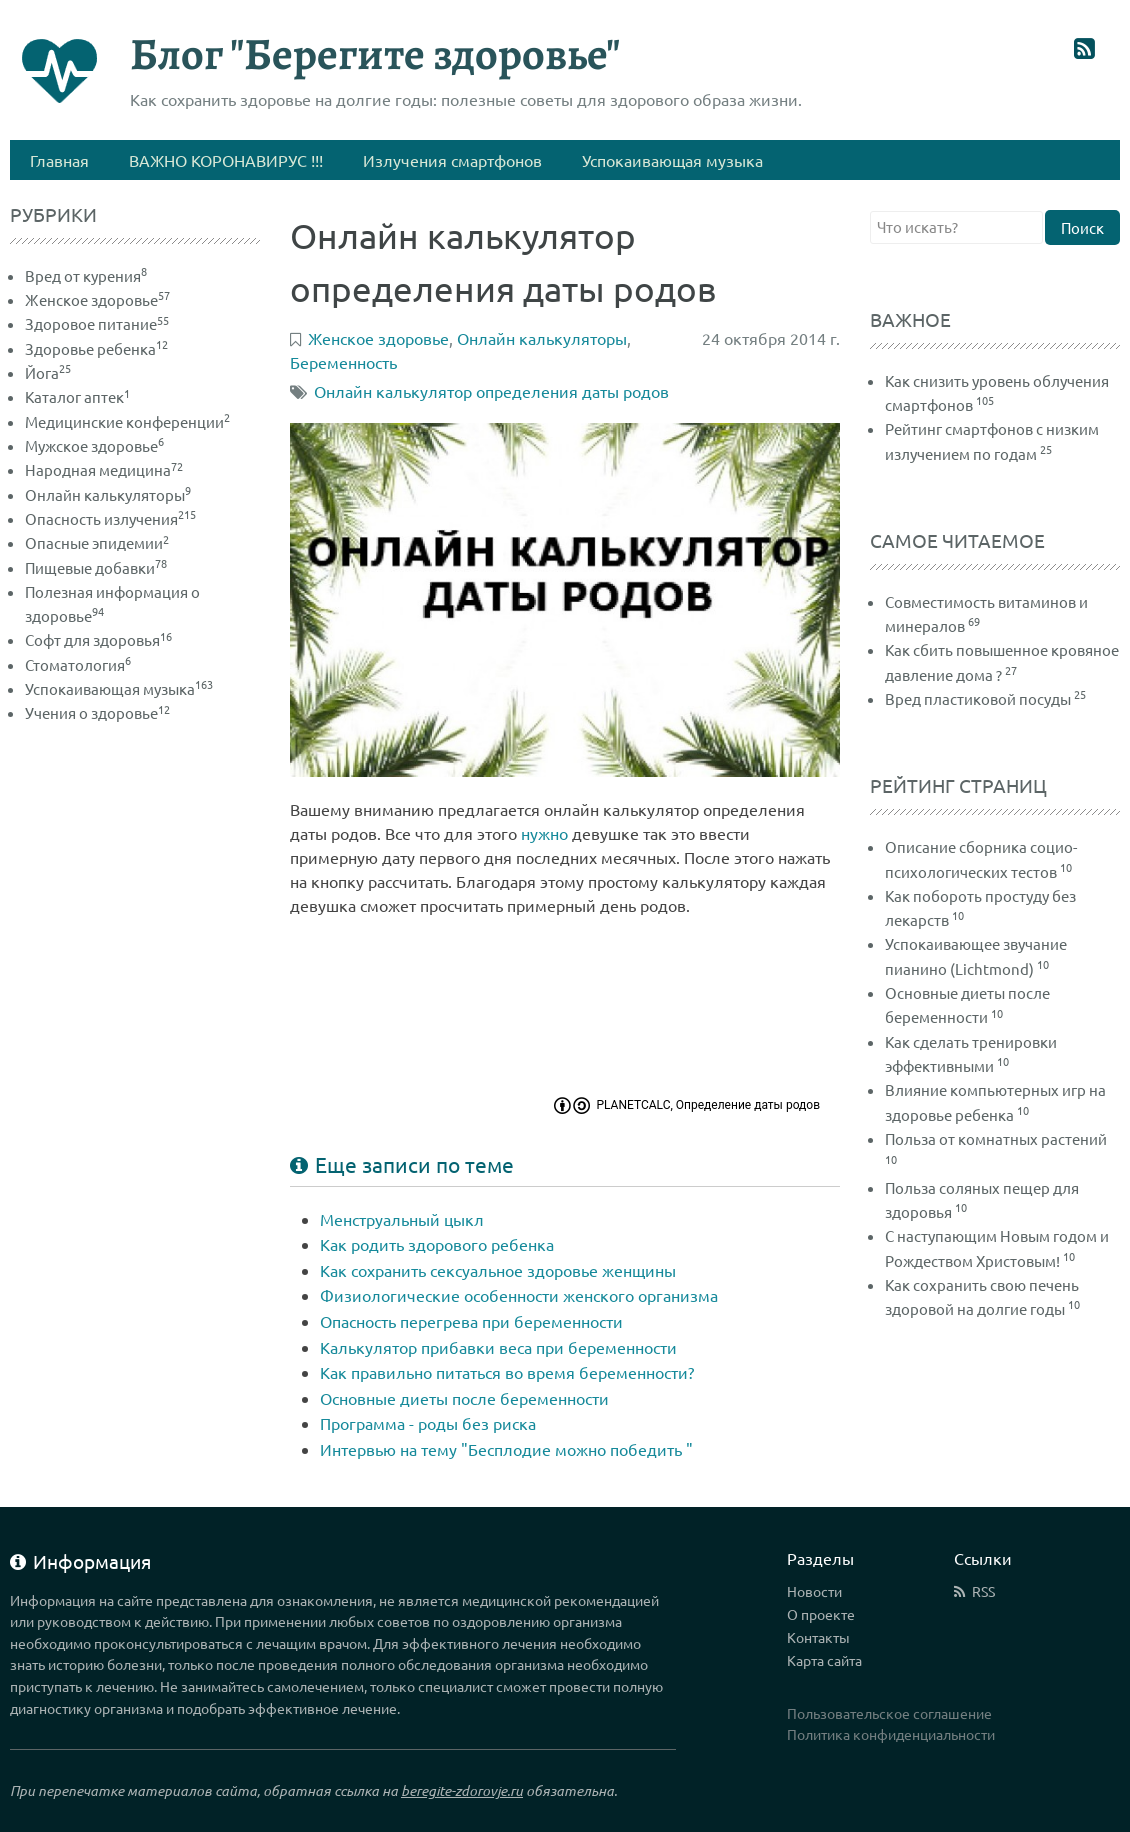 Image resolution: width=1130 pixels, height=1832 pixels. What do you see at coordinates (127, 421) in the screenshot?
I see `Медицинские конференции` at bounding box center [127, 421].